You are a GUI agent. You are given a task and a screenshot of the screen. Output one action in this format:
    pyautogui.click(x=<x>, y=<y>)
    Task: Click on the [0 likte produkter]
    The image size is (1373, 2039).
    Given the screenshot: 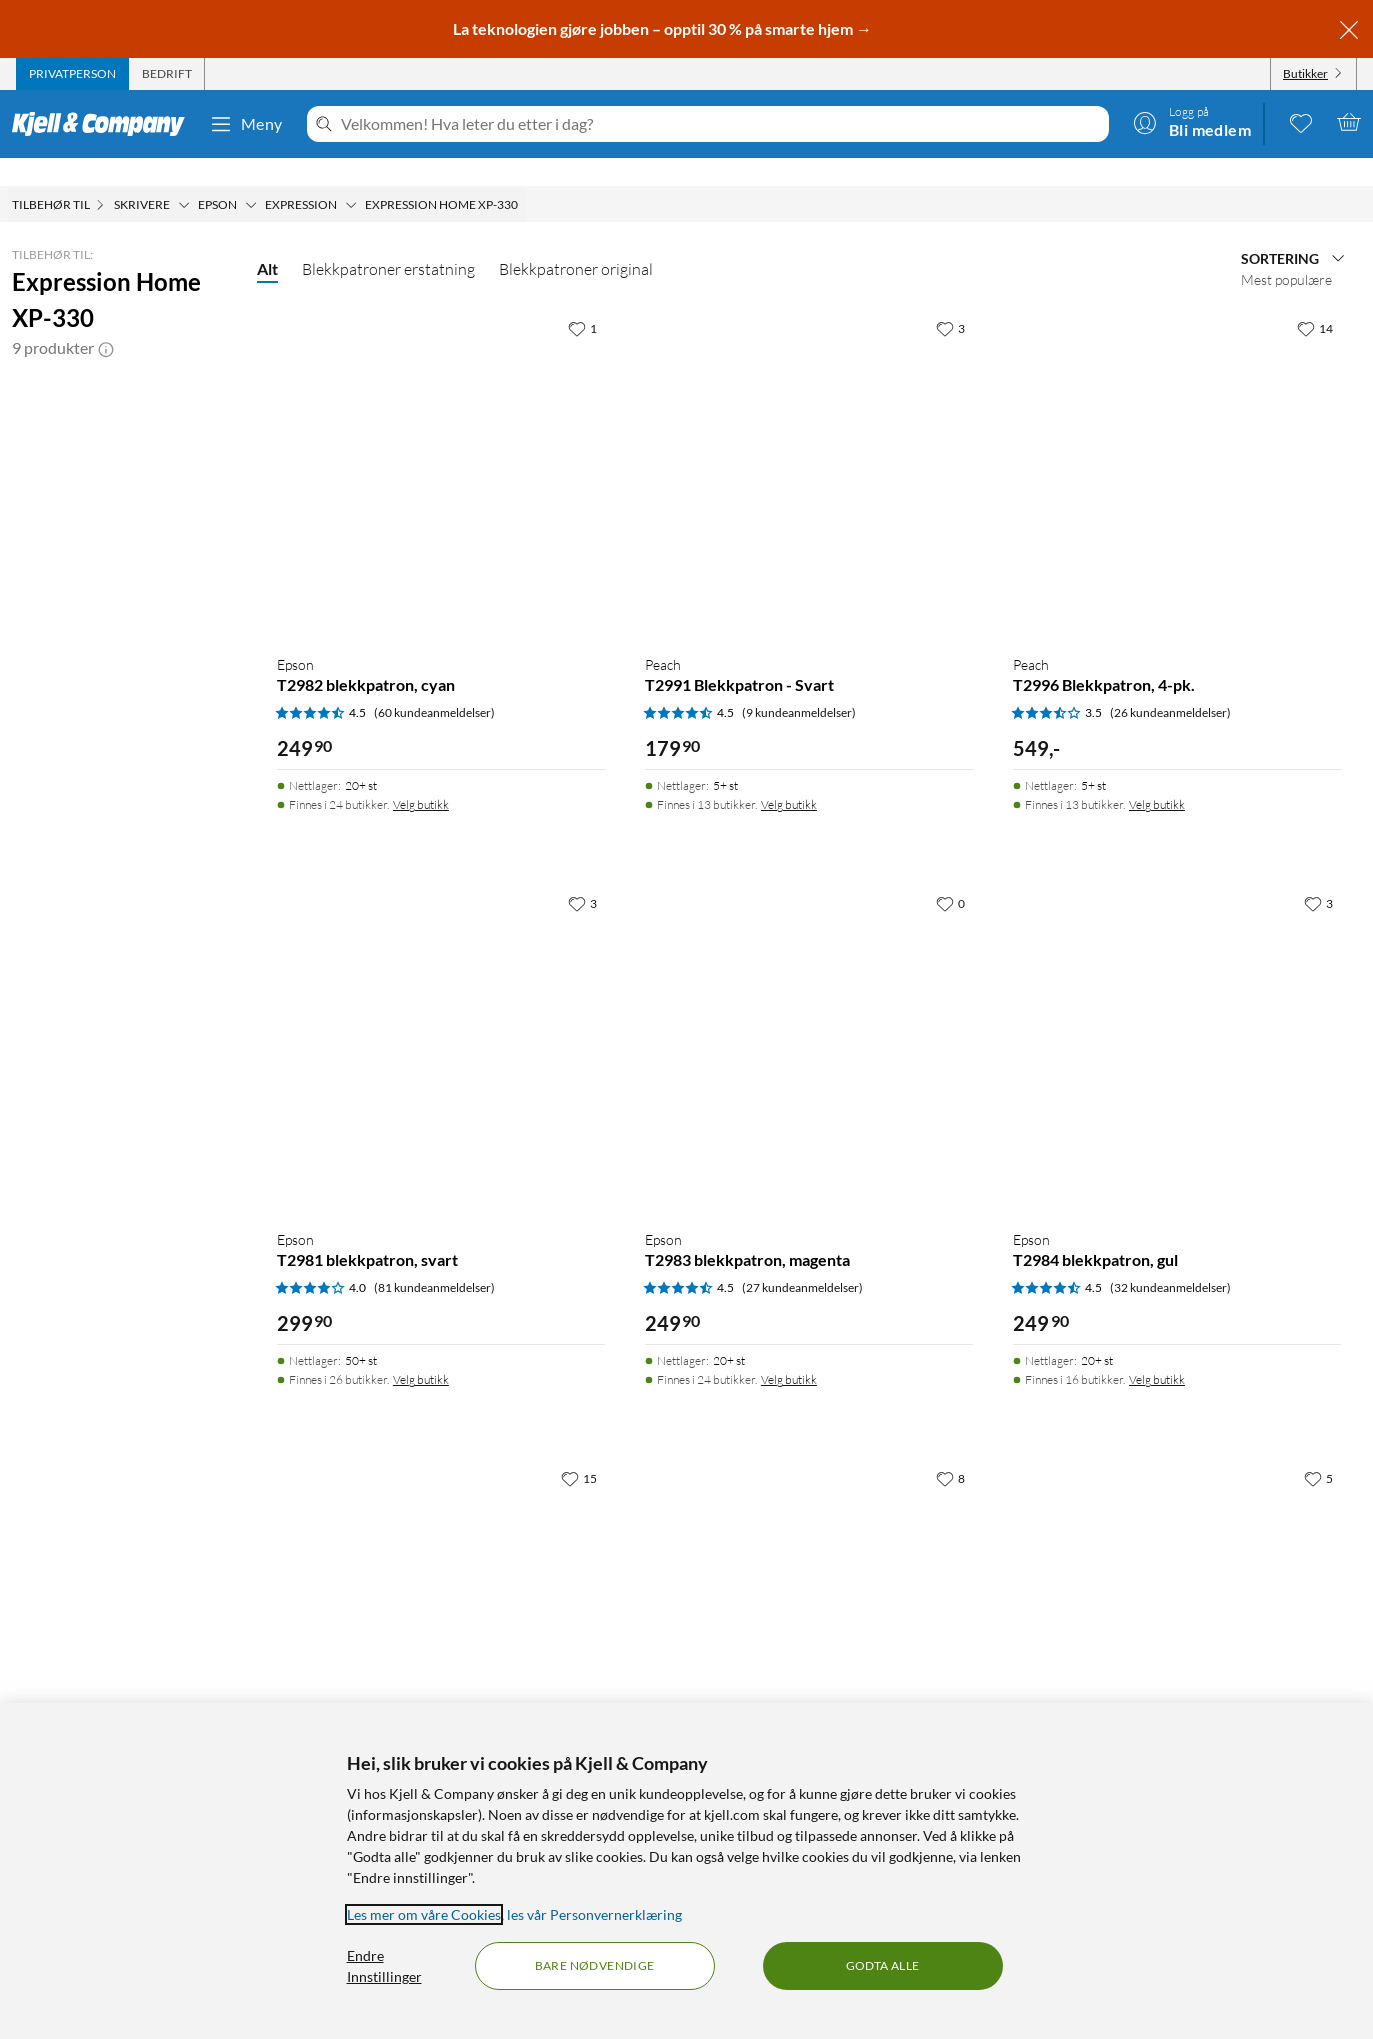 What is the action you would take?
    pyautogui.click(x=1301, y=122)
    